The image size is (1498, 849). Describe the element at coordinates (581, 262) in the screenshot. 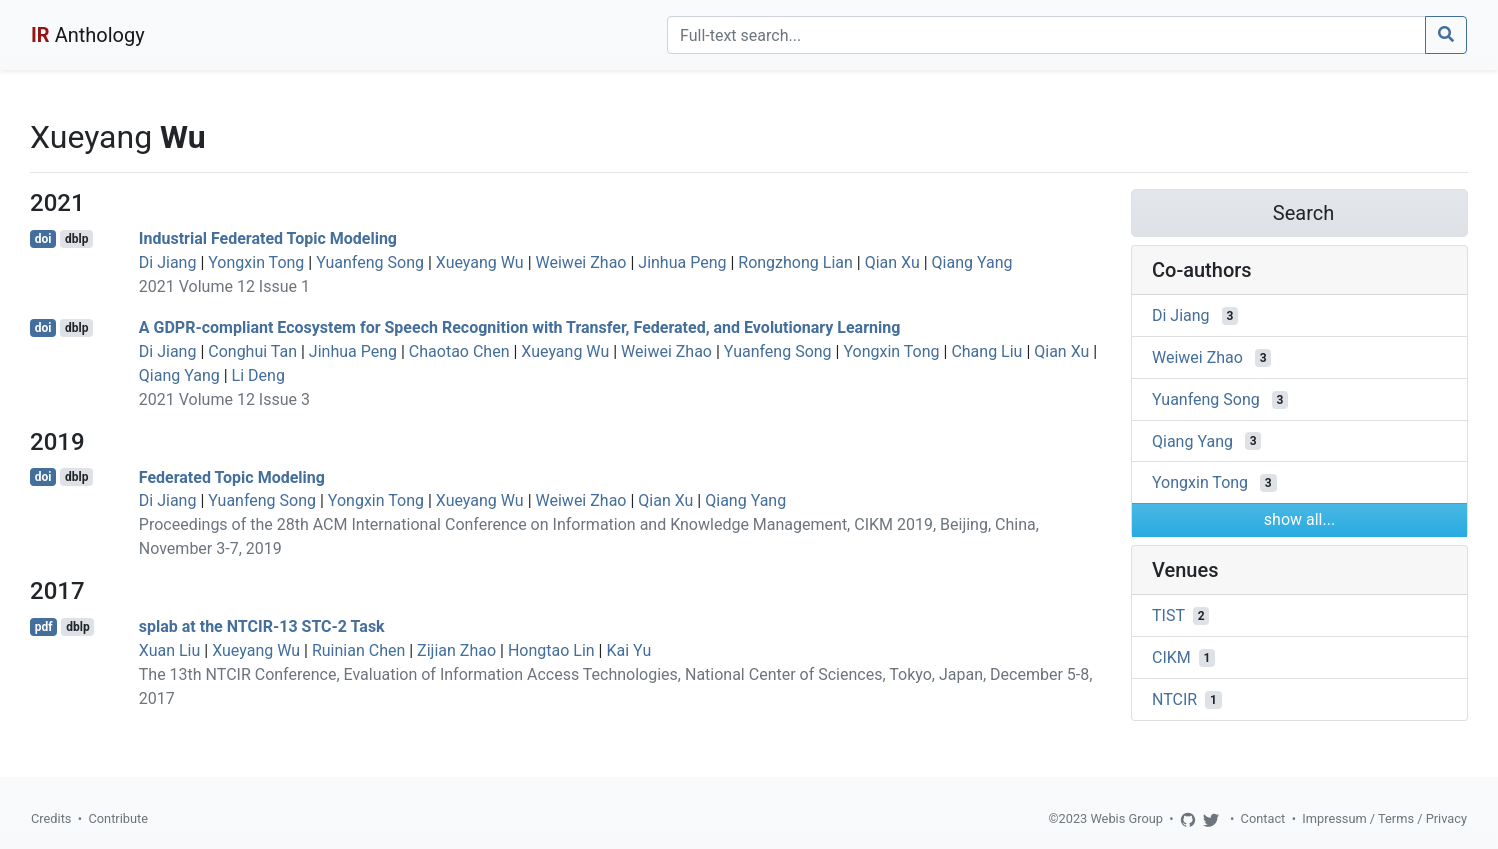

I see `Weiwei Zhao` at that location.